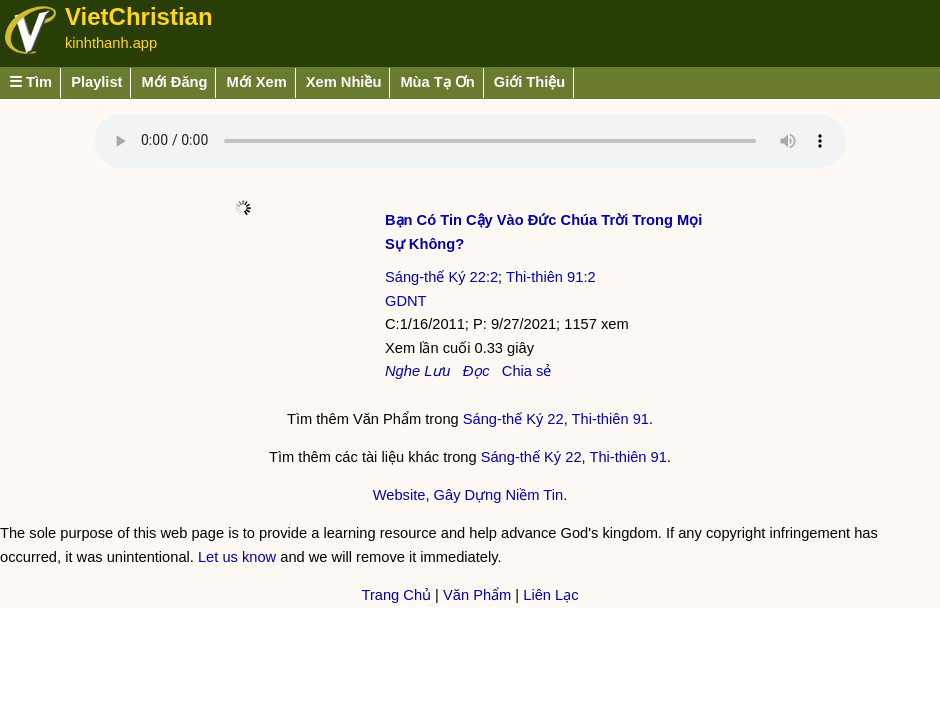  Describe the element at coordinates (399, 495) in the screenshot. I see `Website` at that location.